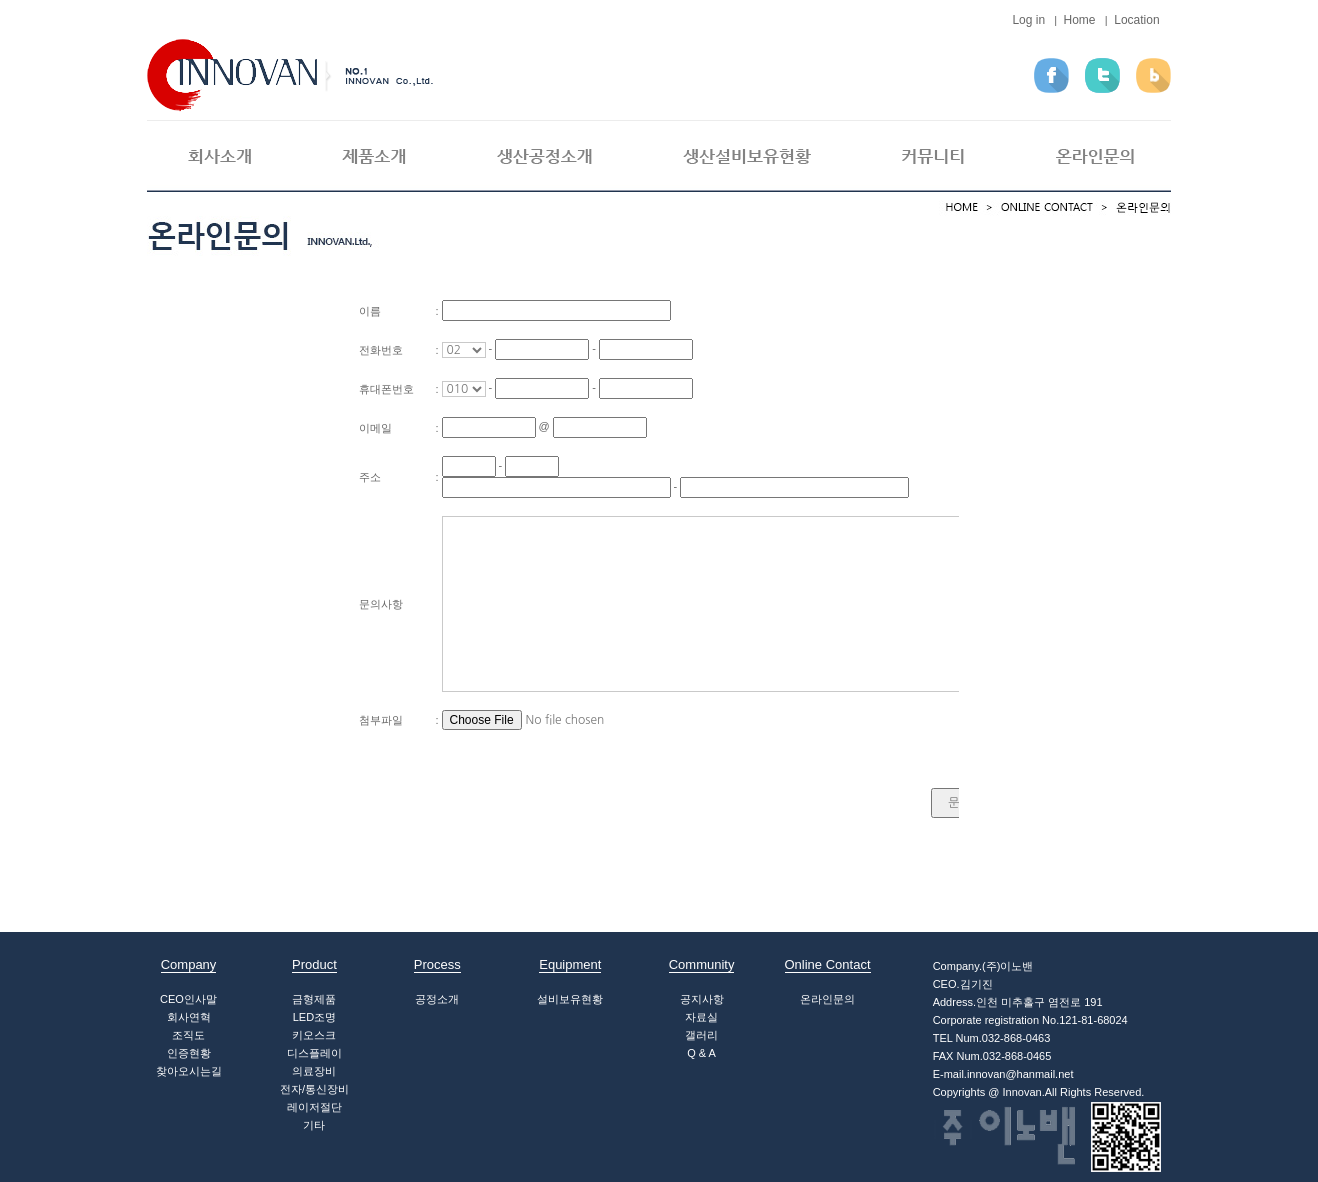  What do you see at coordinates (702, 999) in the screenshot?
I see `공지사항` at bounding box center [702, 999].